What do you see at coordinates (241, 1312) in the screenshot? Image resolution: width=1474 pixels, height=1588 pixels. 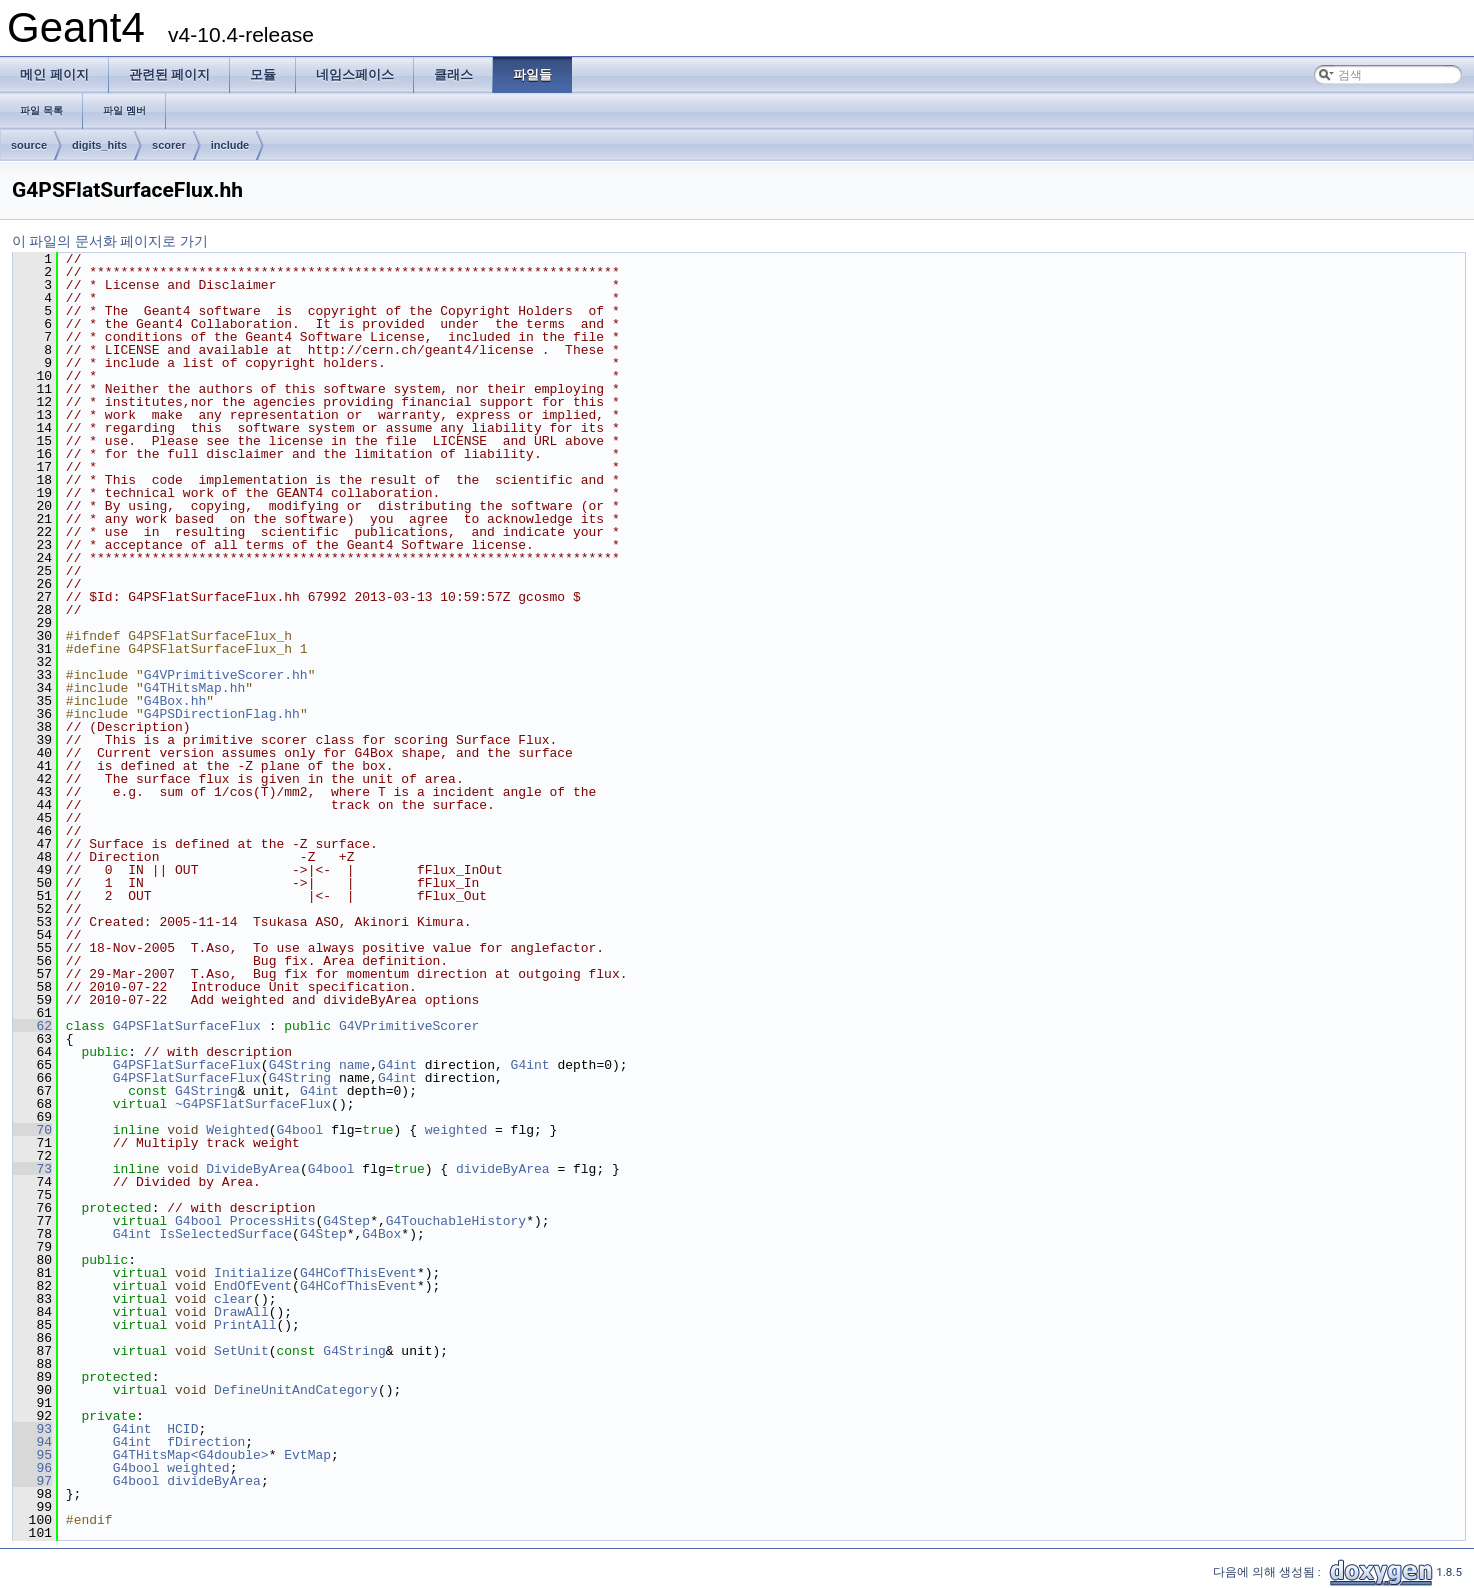 I see `DrawAll` at bounding box center [241, 1312].